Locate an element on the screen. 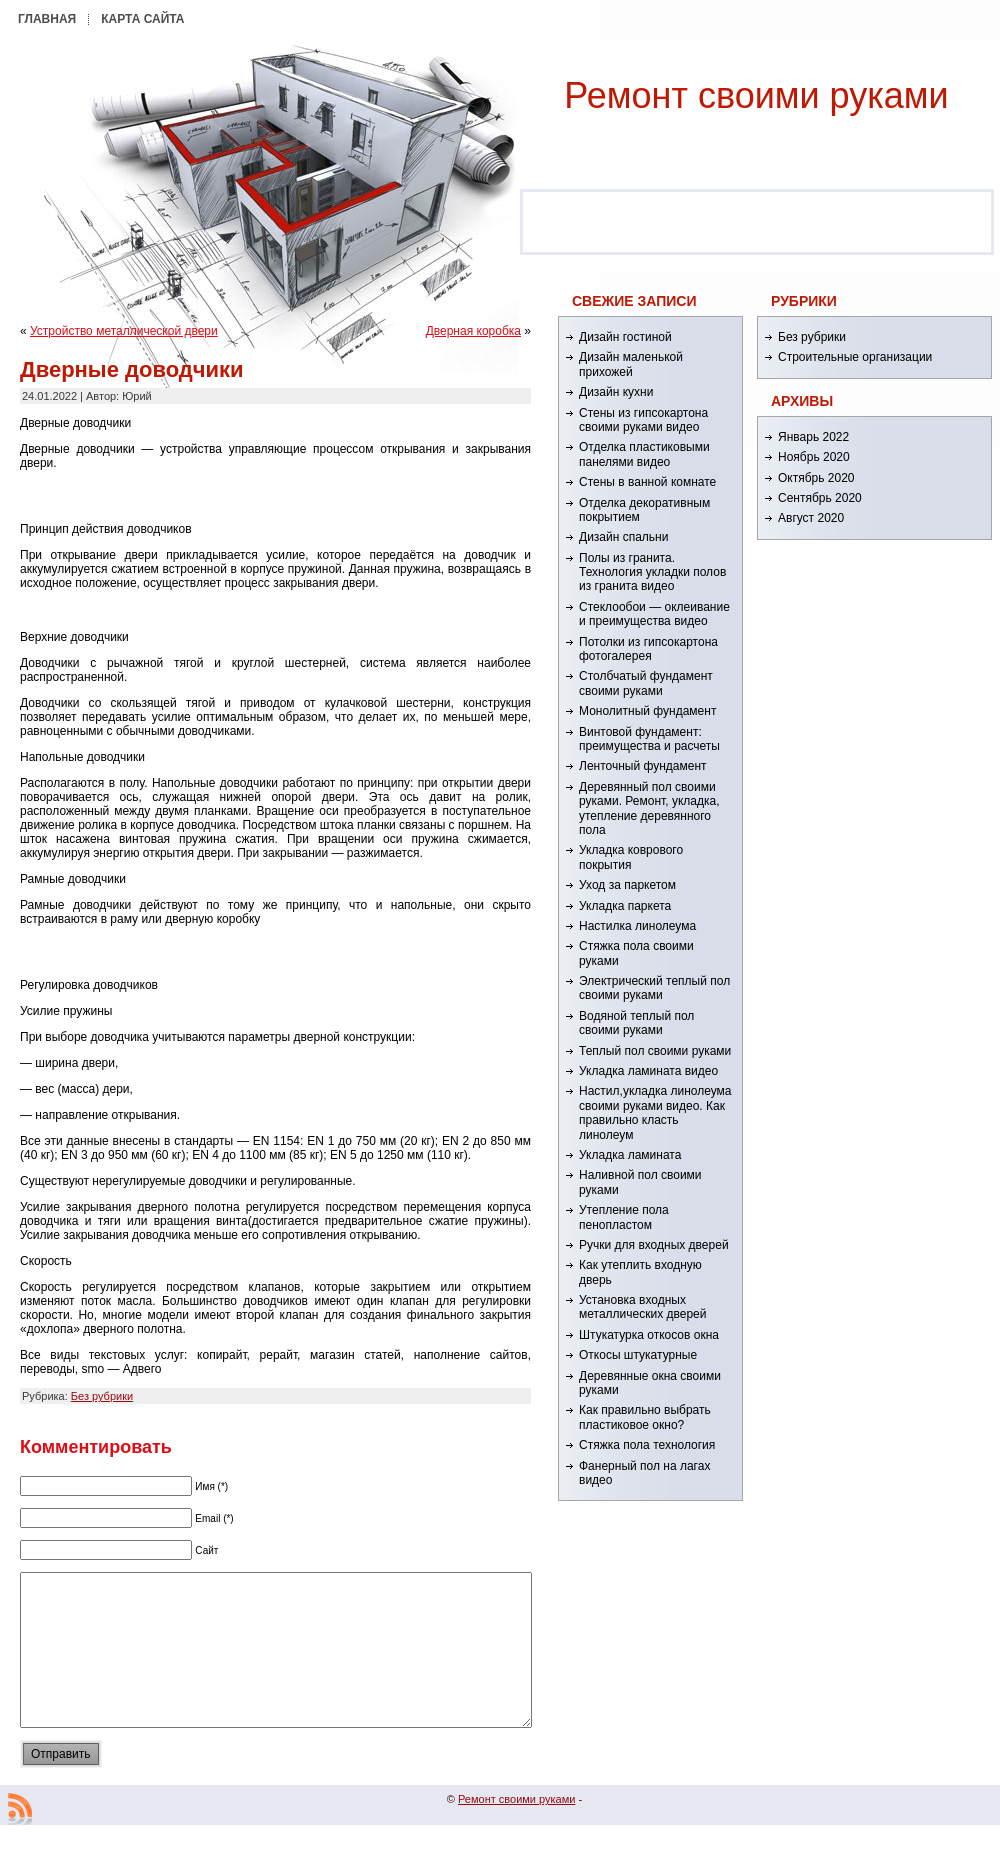 The image size is (1000, 1865). Отделка пластиковыми панелями видео is located at coordinates (644, 454).